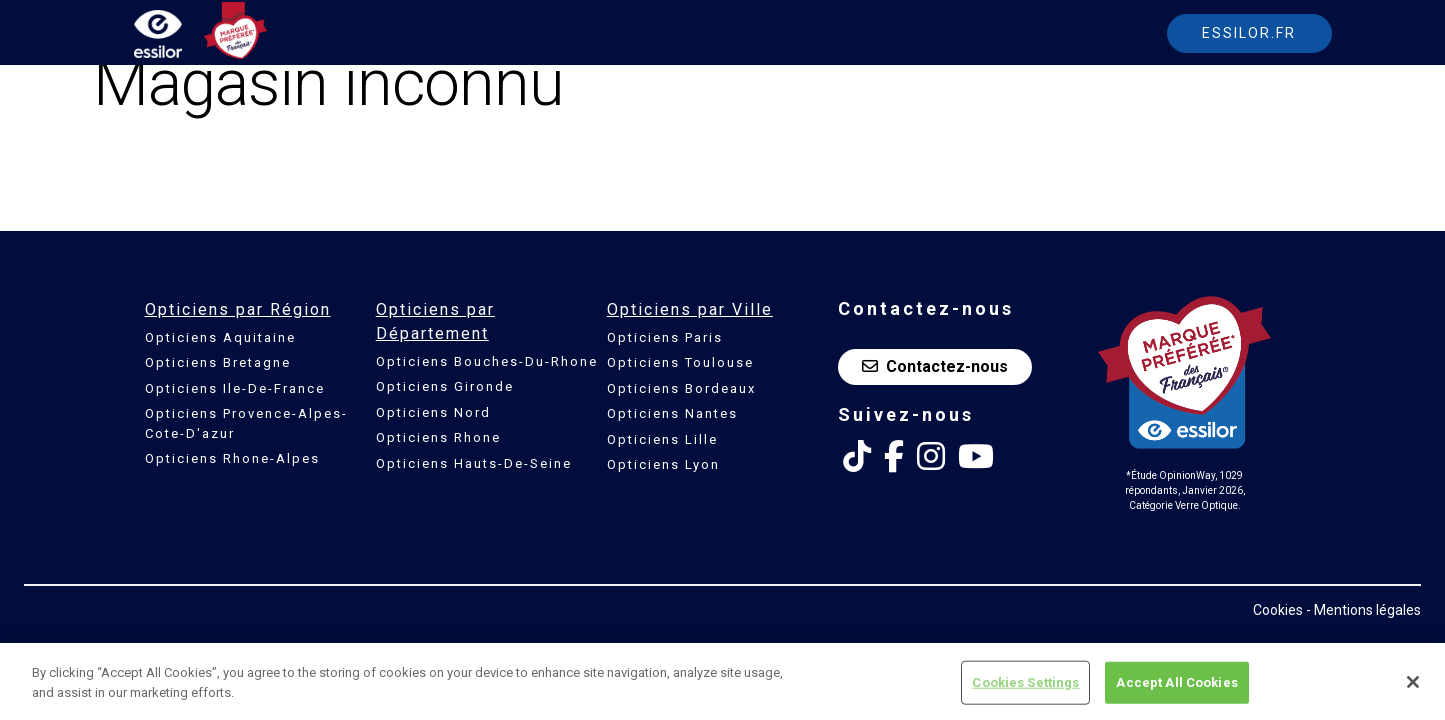  I want to click on Opticiens par Ville, so click(690, 309).